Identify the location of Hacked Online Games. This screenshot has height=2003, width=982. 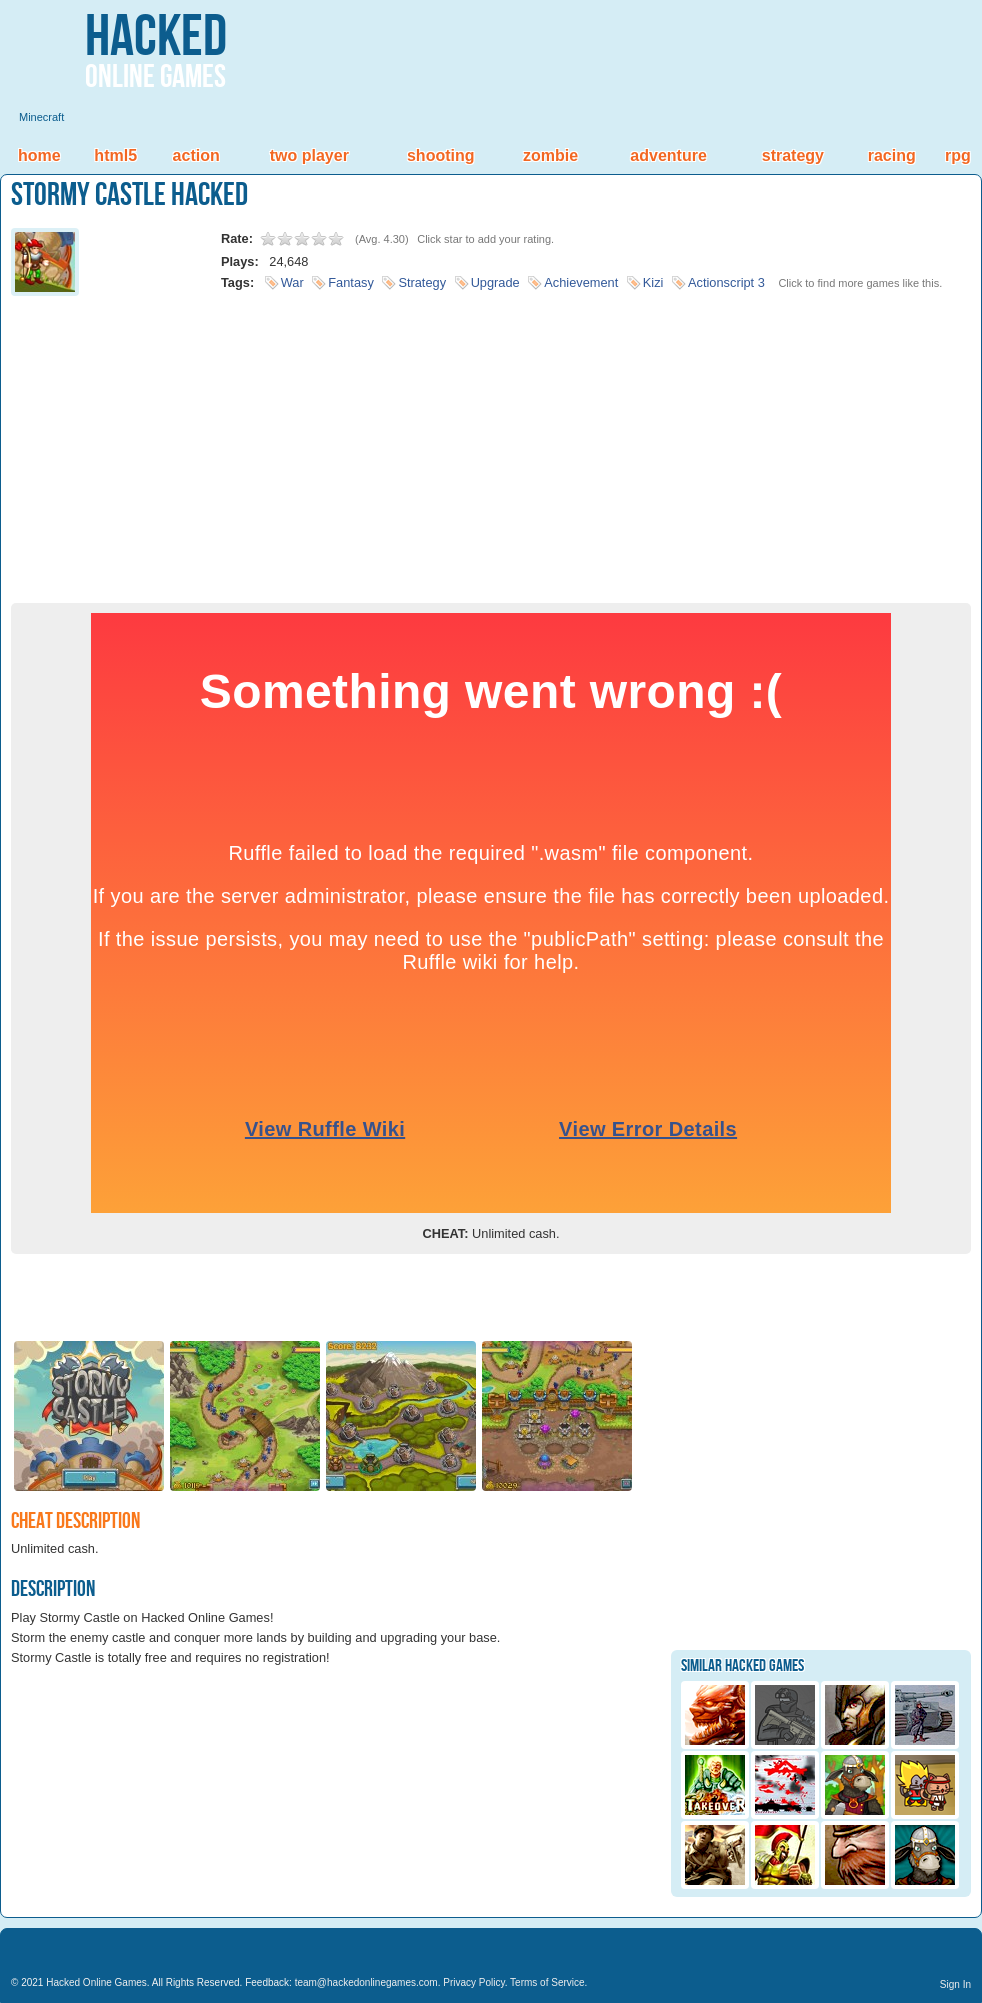
(96, 1982).